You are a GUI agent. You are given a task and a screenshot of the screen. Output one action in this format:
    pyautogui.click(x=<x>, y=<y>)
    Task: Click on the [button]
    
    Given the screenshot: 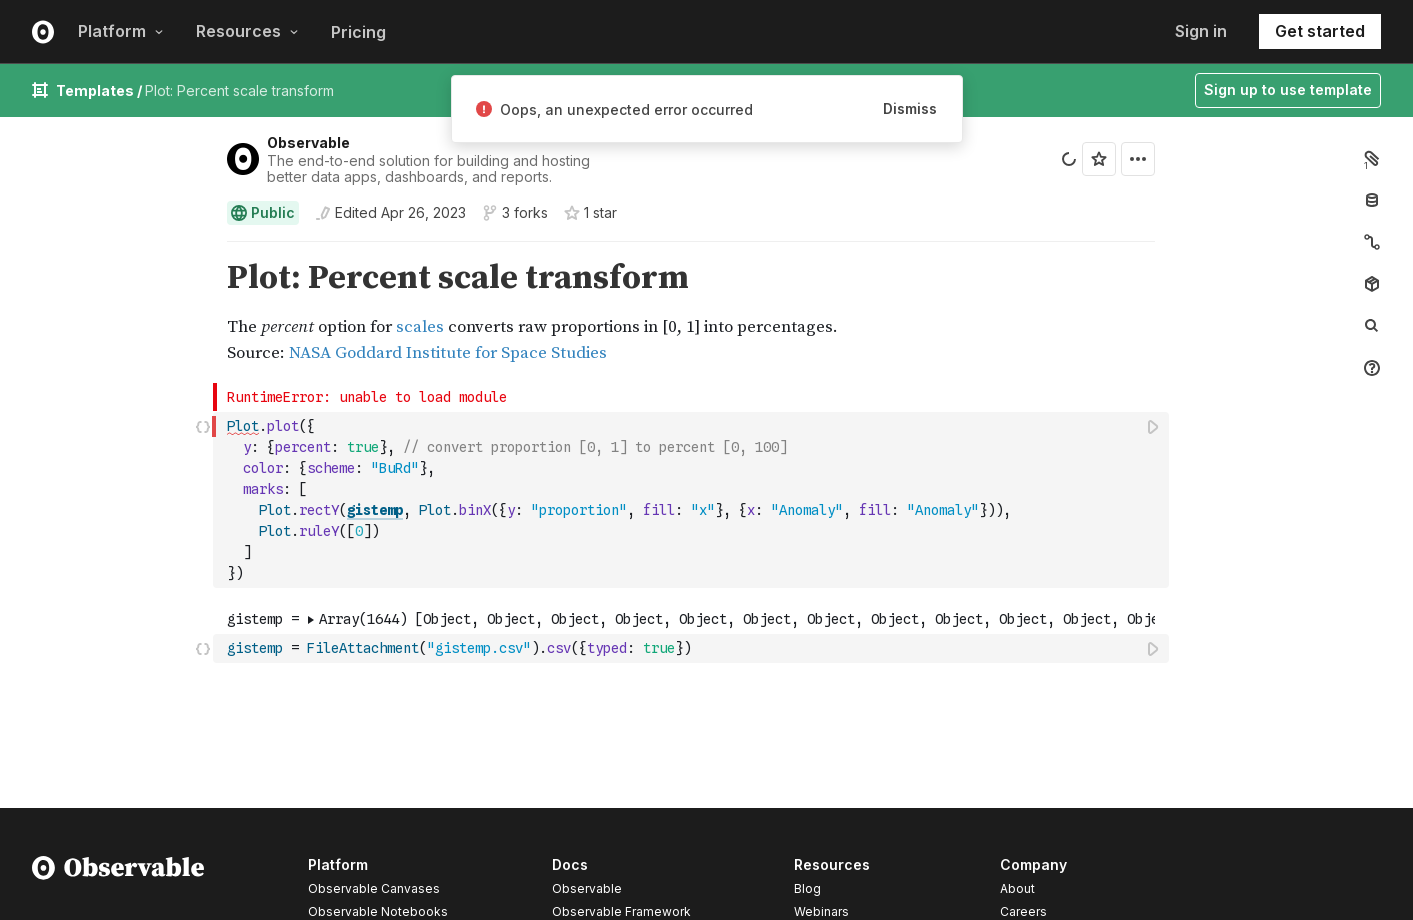 What is the action you would take?
    pyautogui.click(x=203, y=250)
    